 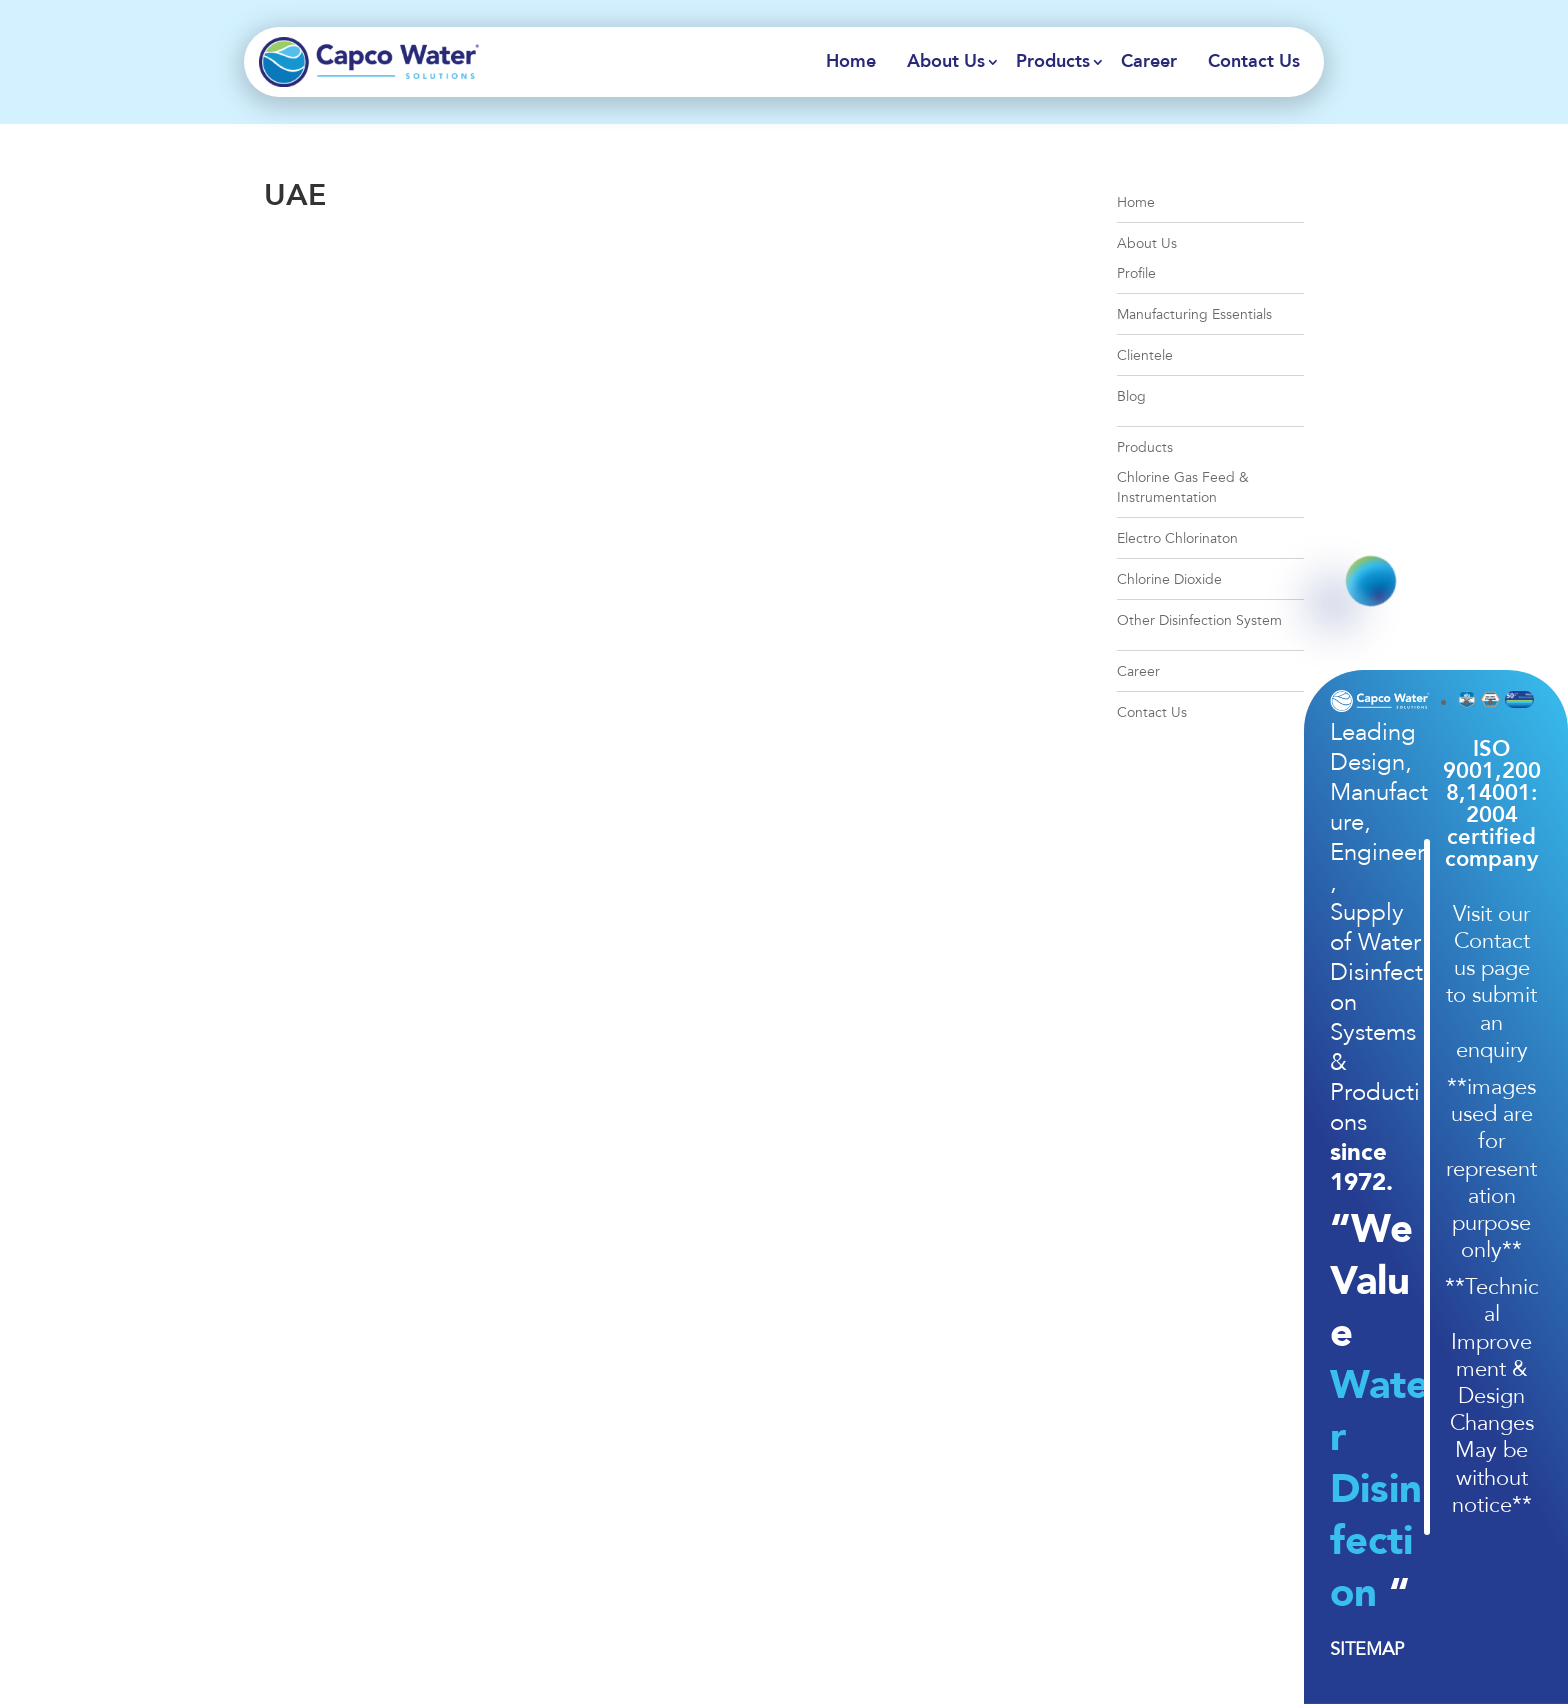 What do you see at coordinates (1053, 62) in the screenshot?
I see `Products` at bounding box center [1053, 62].